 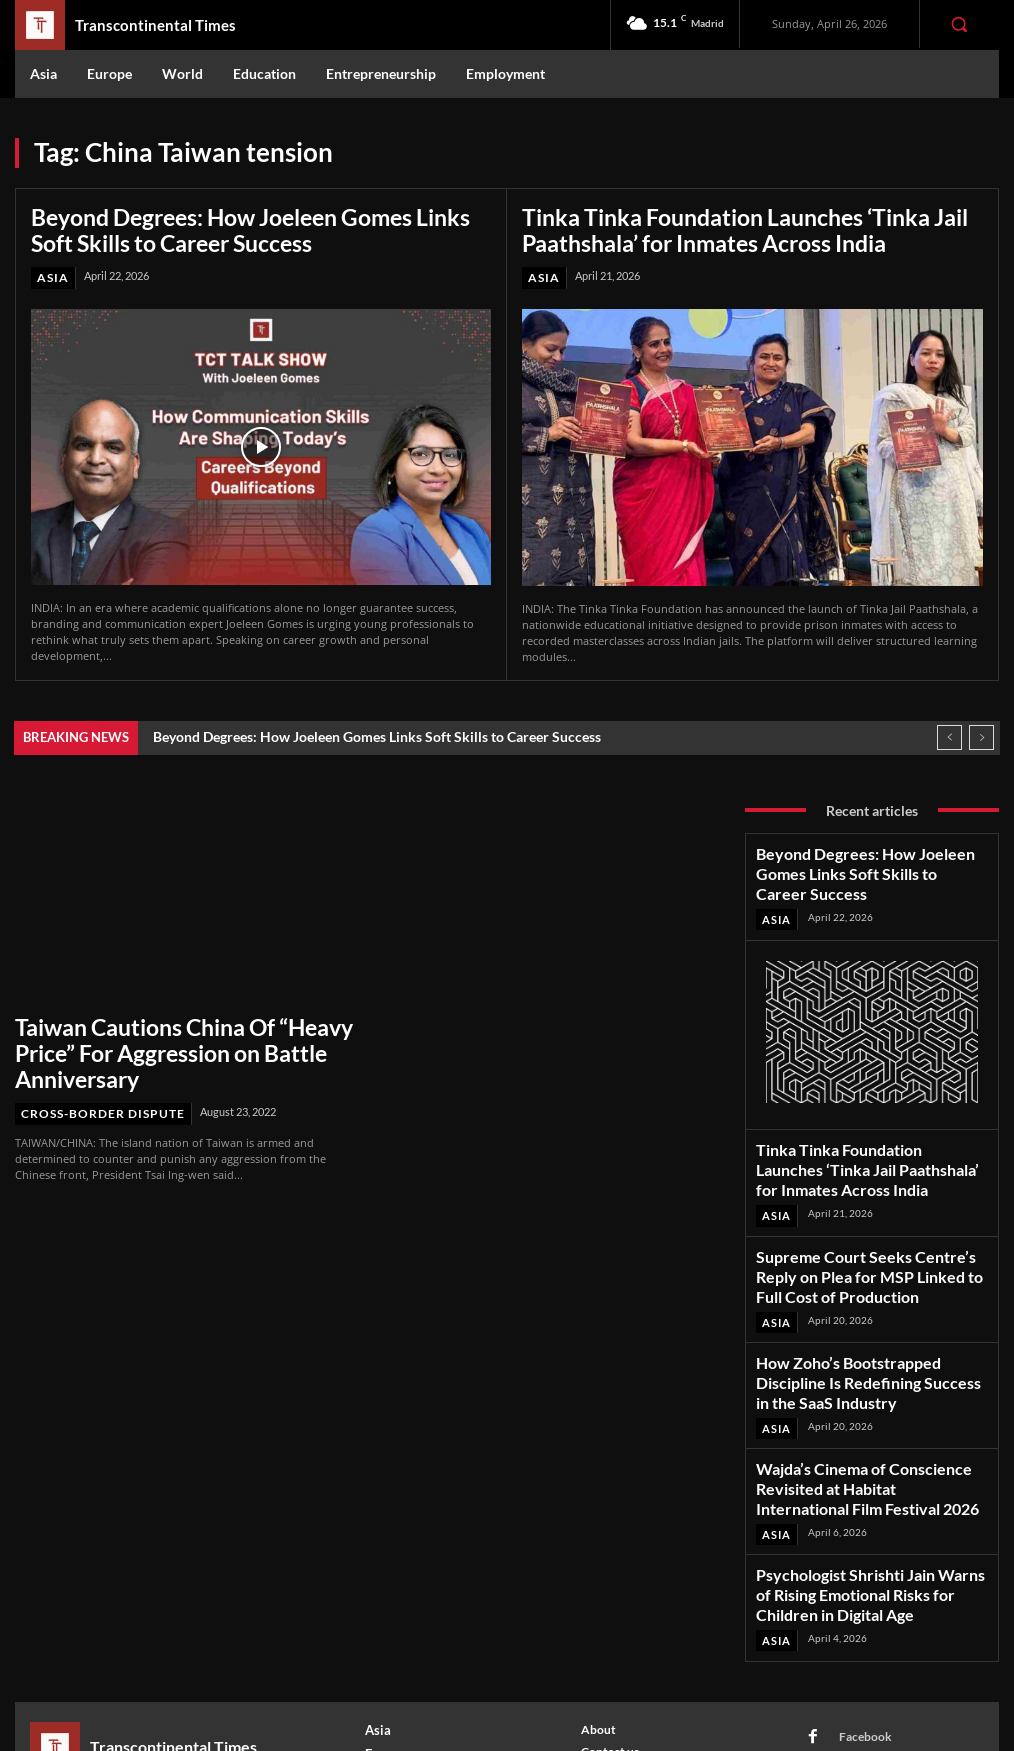 I want to click on Psychologist Shrishti Jain Warns of Rising Emotional Risks for Children in Digital Age, so click(x=867, y=1440).